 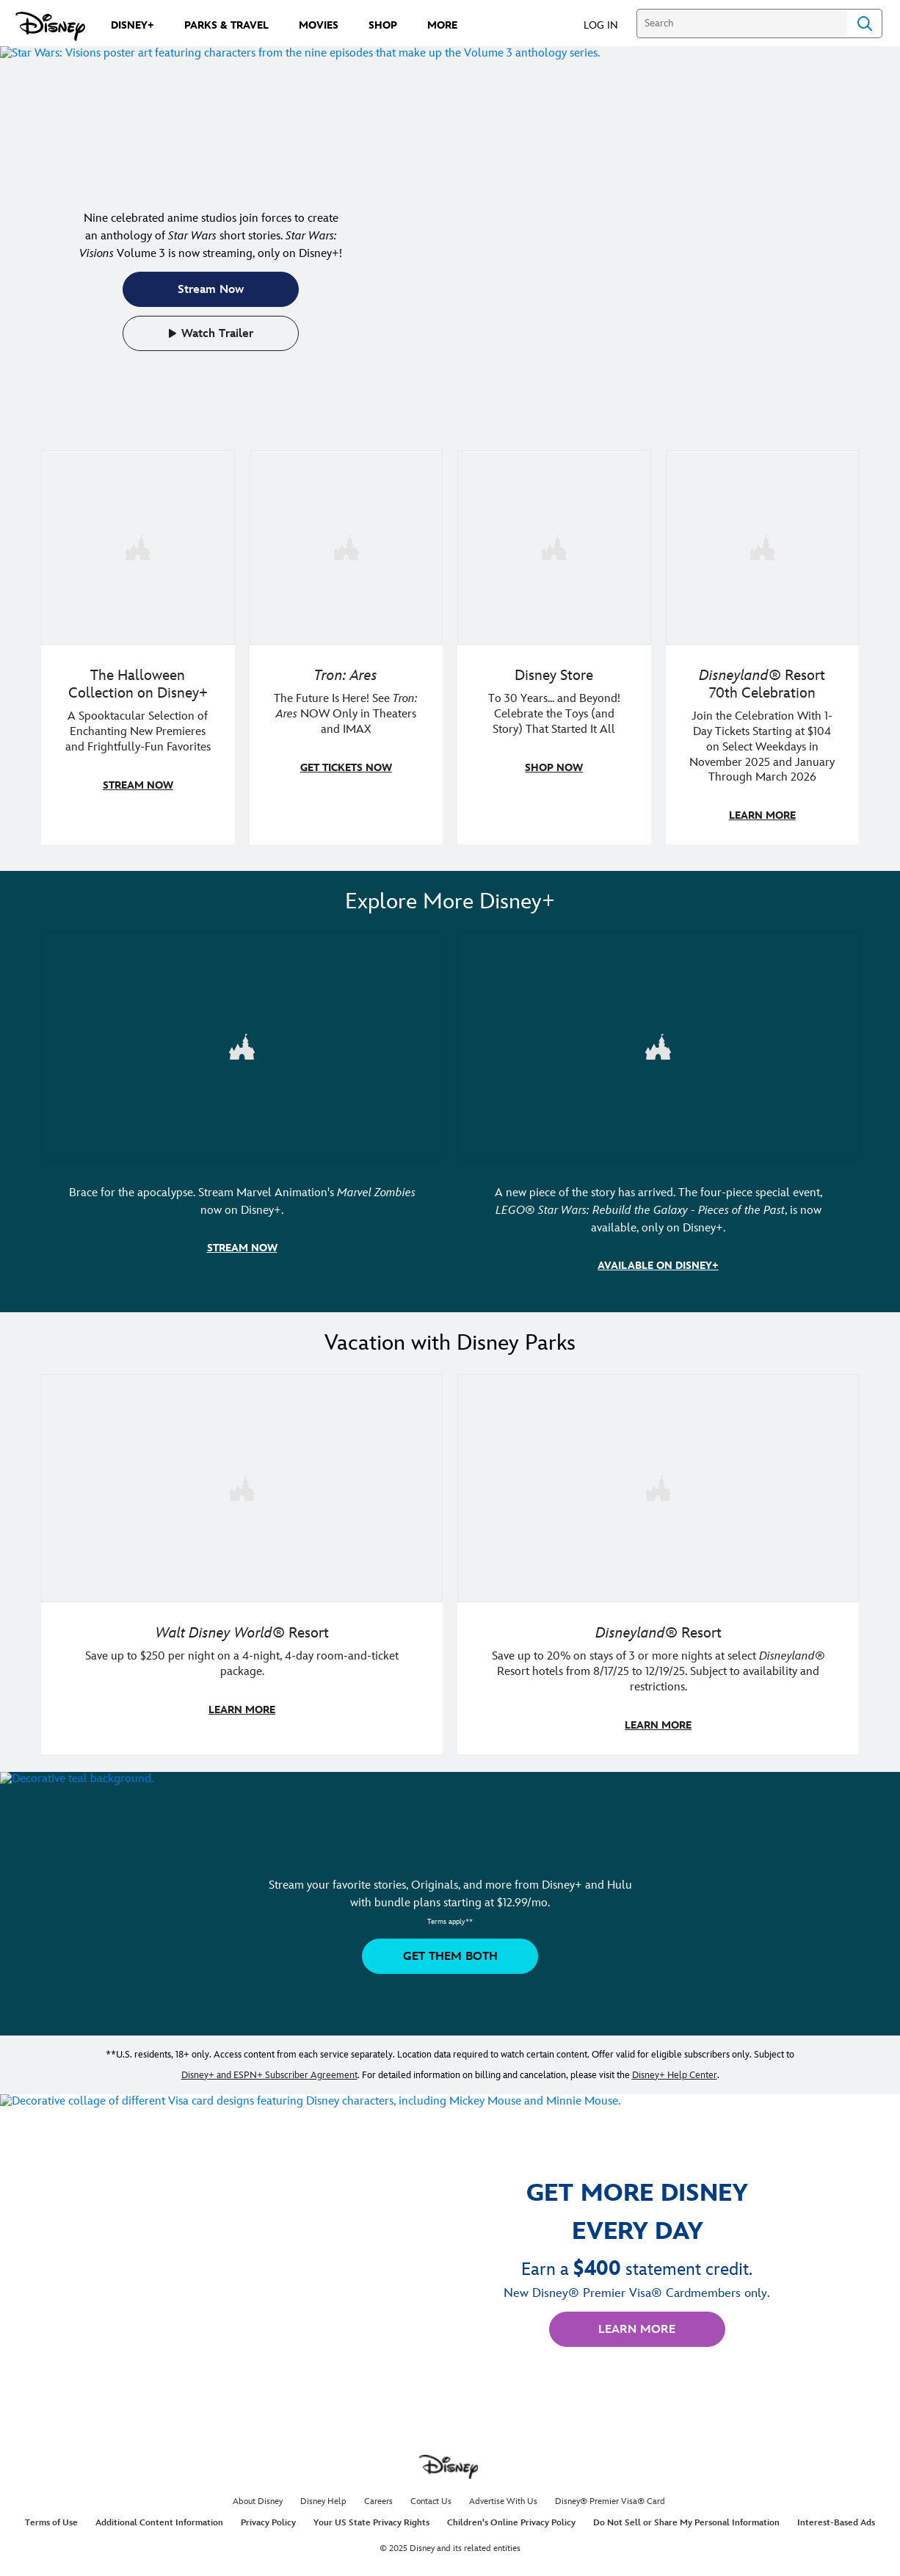 I want to click on Careers, so click(x=378, y=2497).